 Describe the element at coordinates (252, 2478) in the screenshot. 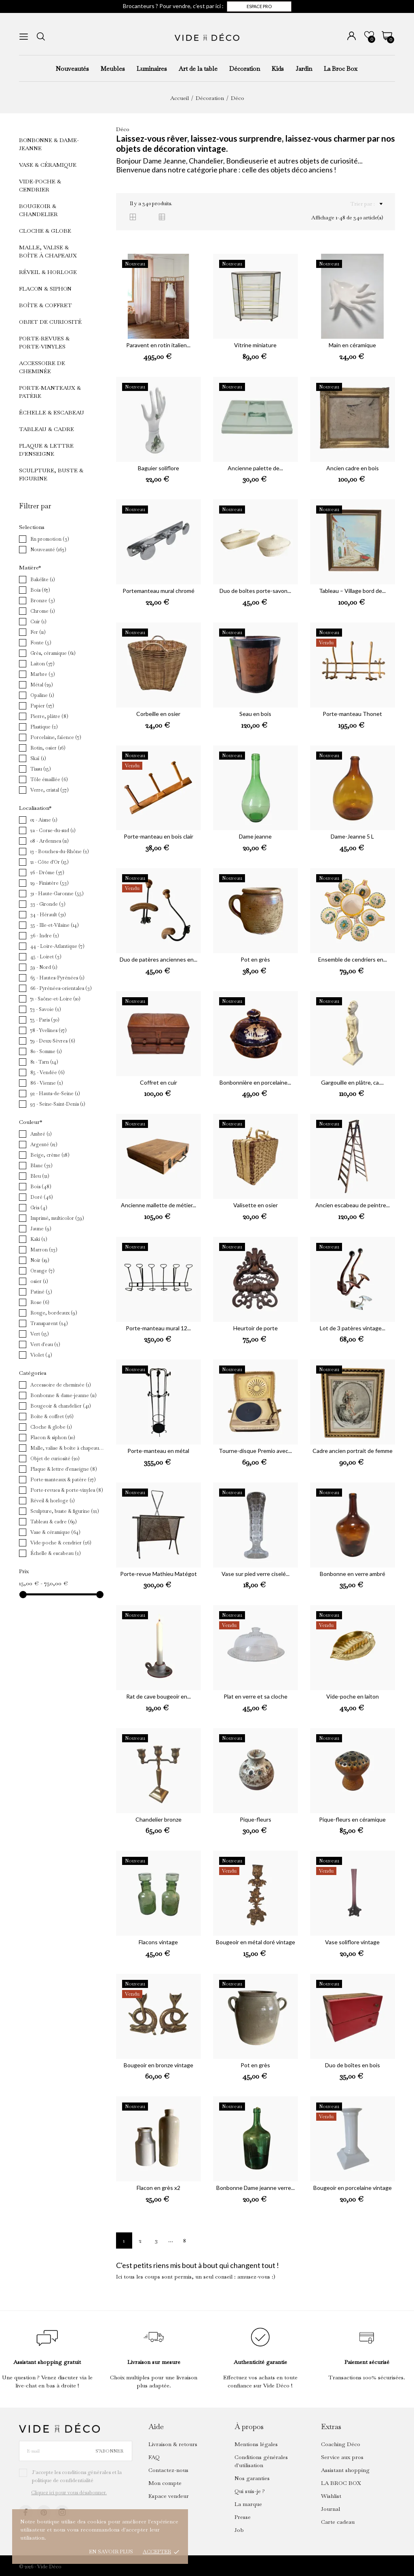

I see `Nos garanties` at that location.